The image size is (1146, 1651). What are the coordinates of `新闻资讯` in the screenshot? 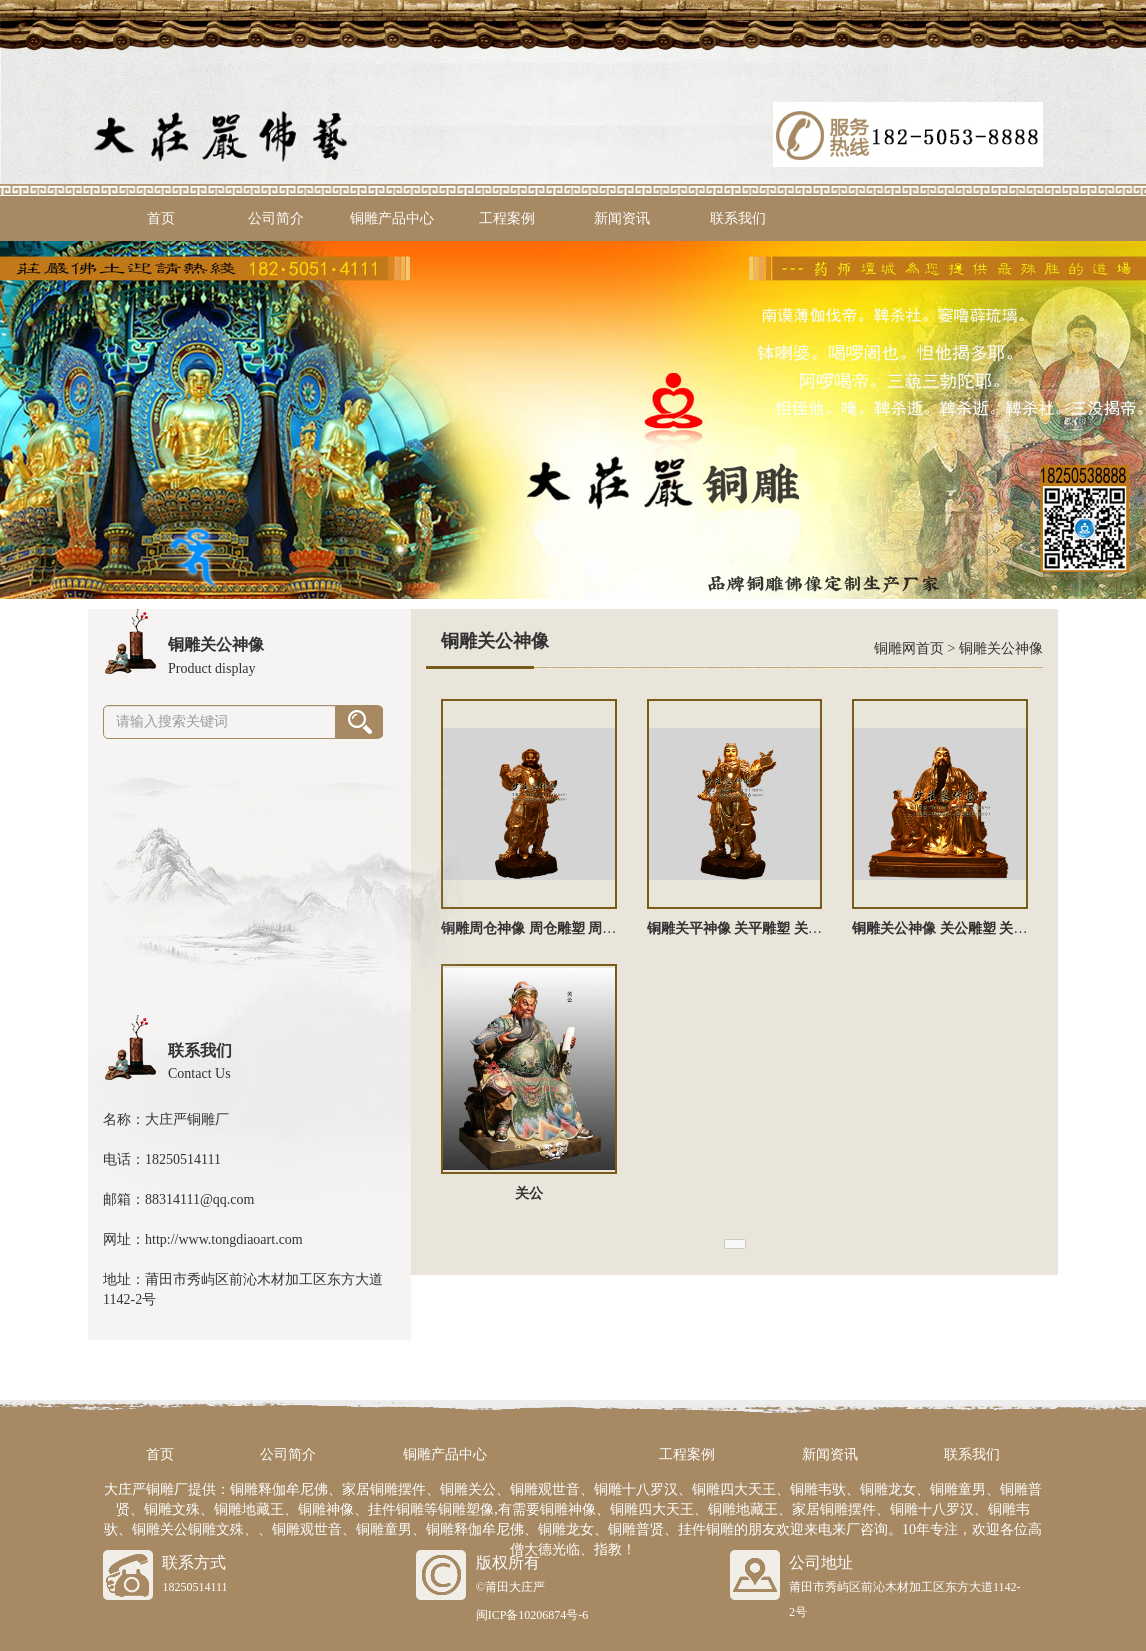 It's located at (622, 218).